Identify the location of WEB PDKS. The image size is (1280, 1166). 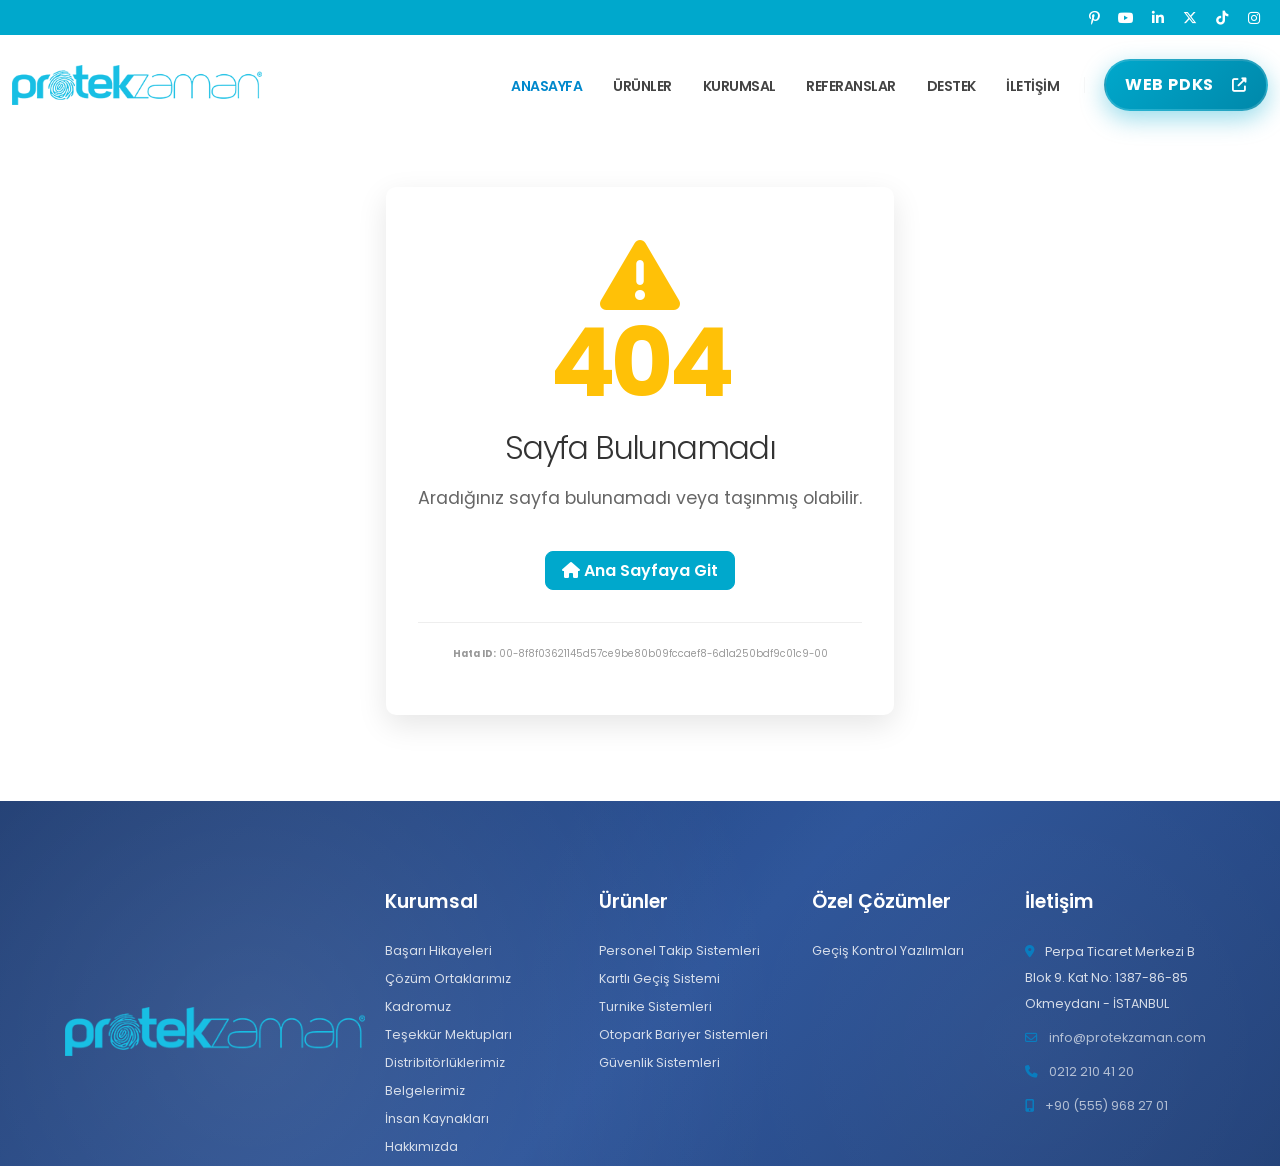
(1169, 84).